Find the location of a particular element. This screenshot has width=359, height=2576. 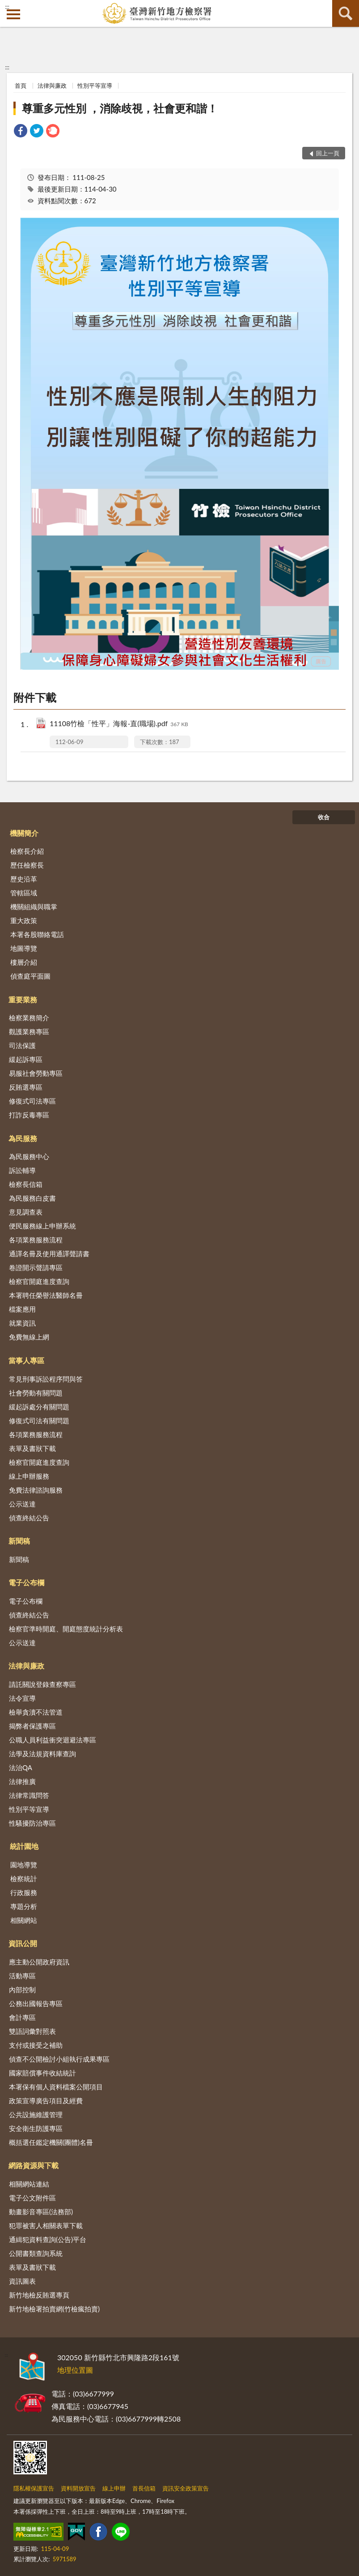

新竹地檢反賄選專頁 is located at coordinates (39, 2295).